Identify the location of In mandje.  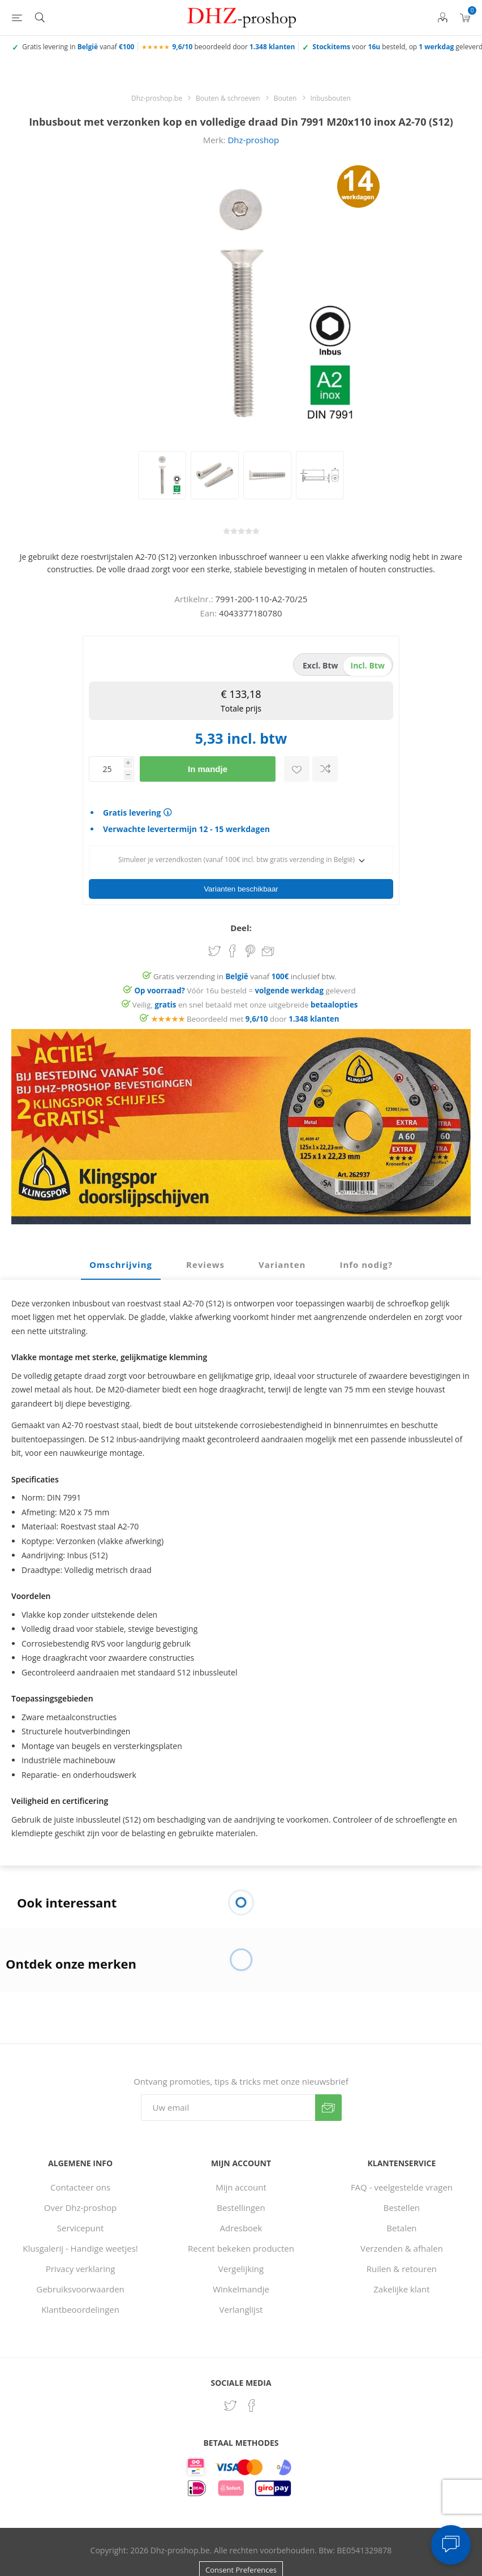
(207, 769).